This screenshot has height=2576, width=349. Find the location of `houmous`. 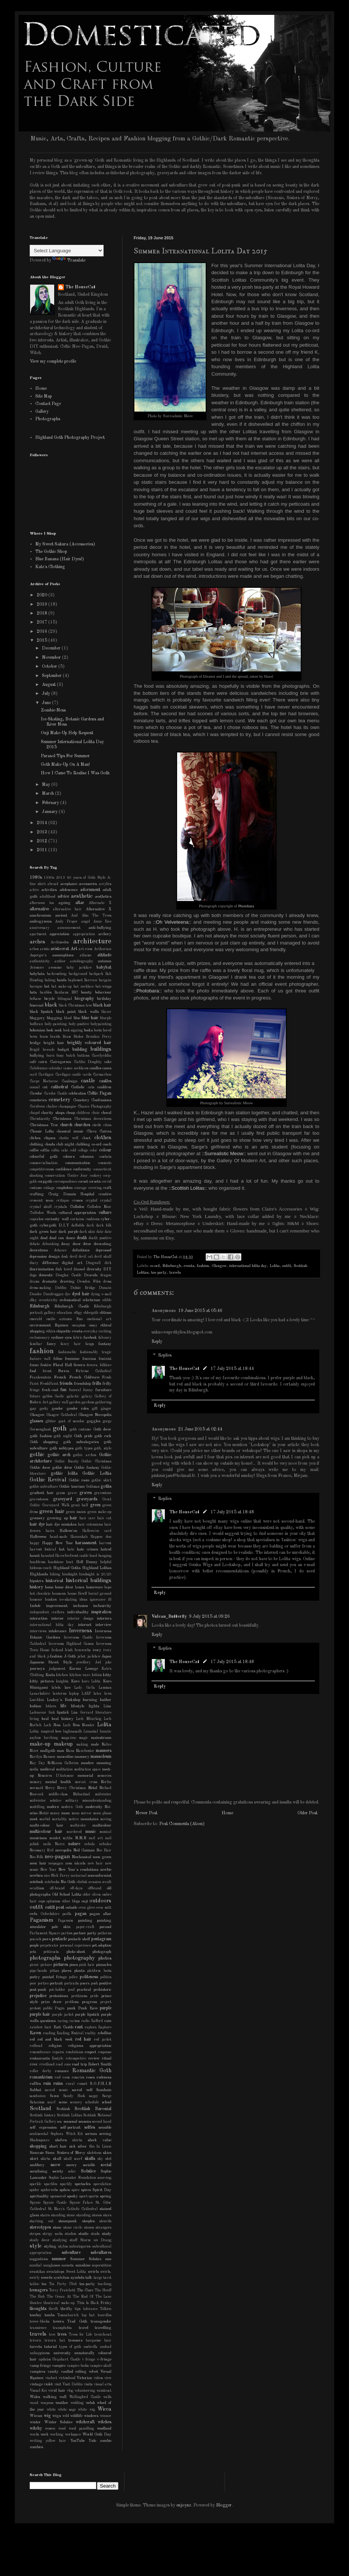

houmous is located at coordinates (59, 1593).